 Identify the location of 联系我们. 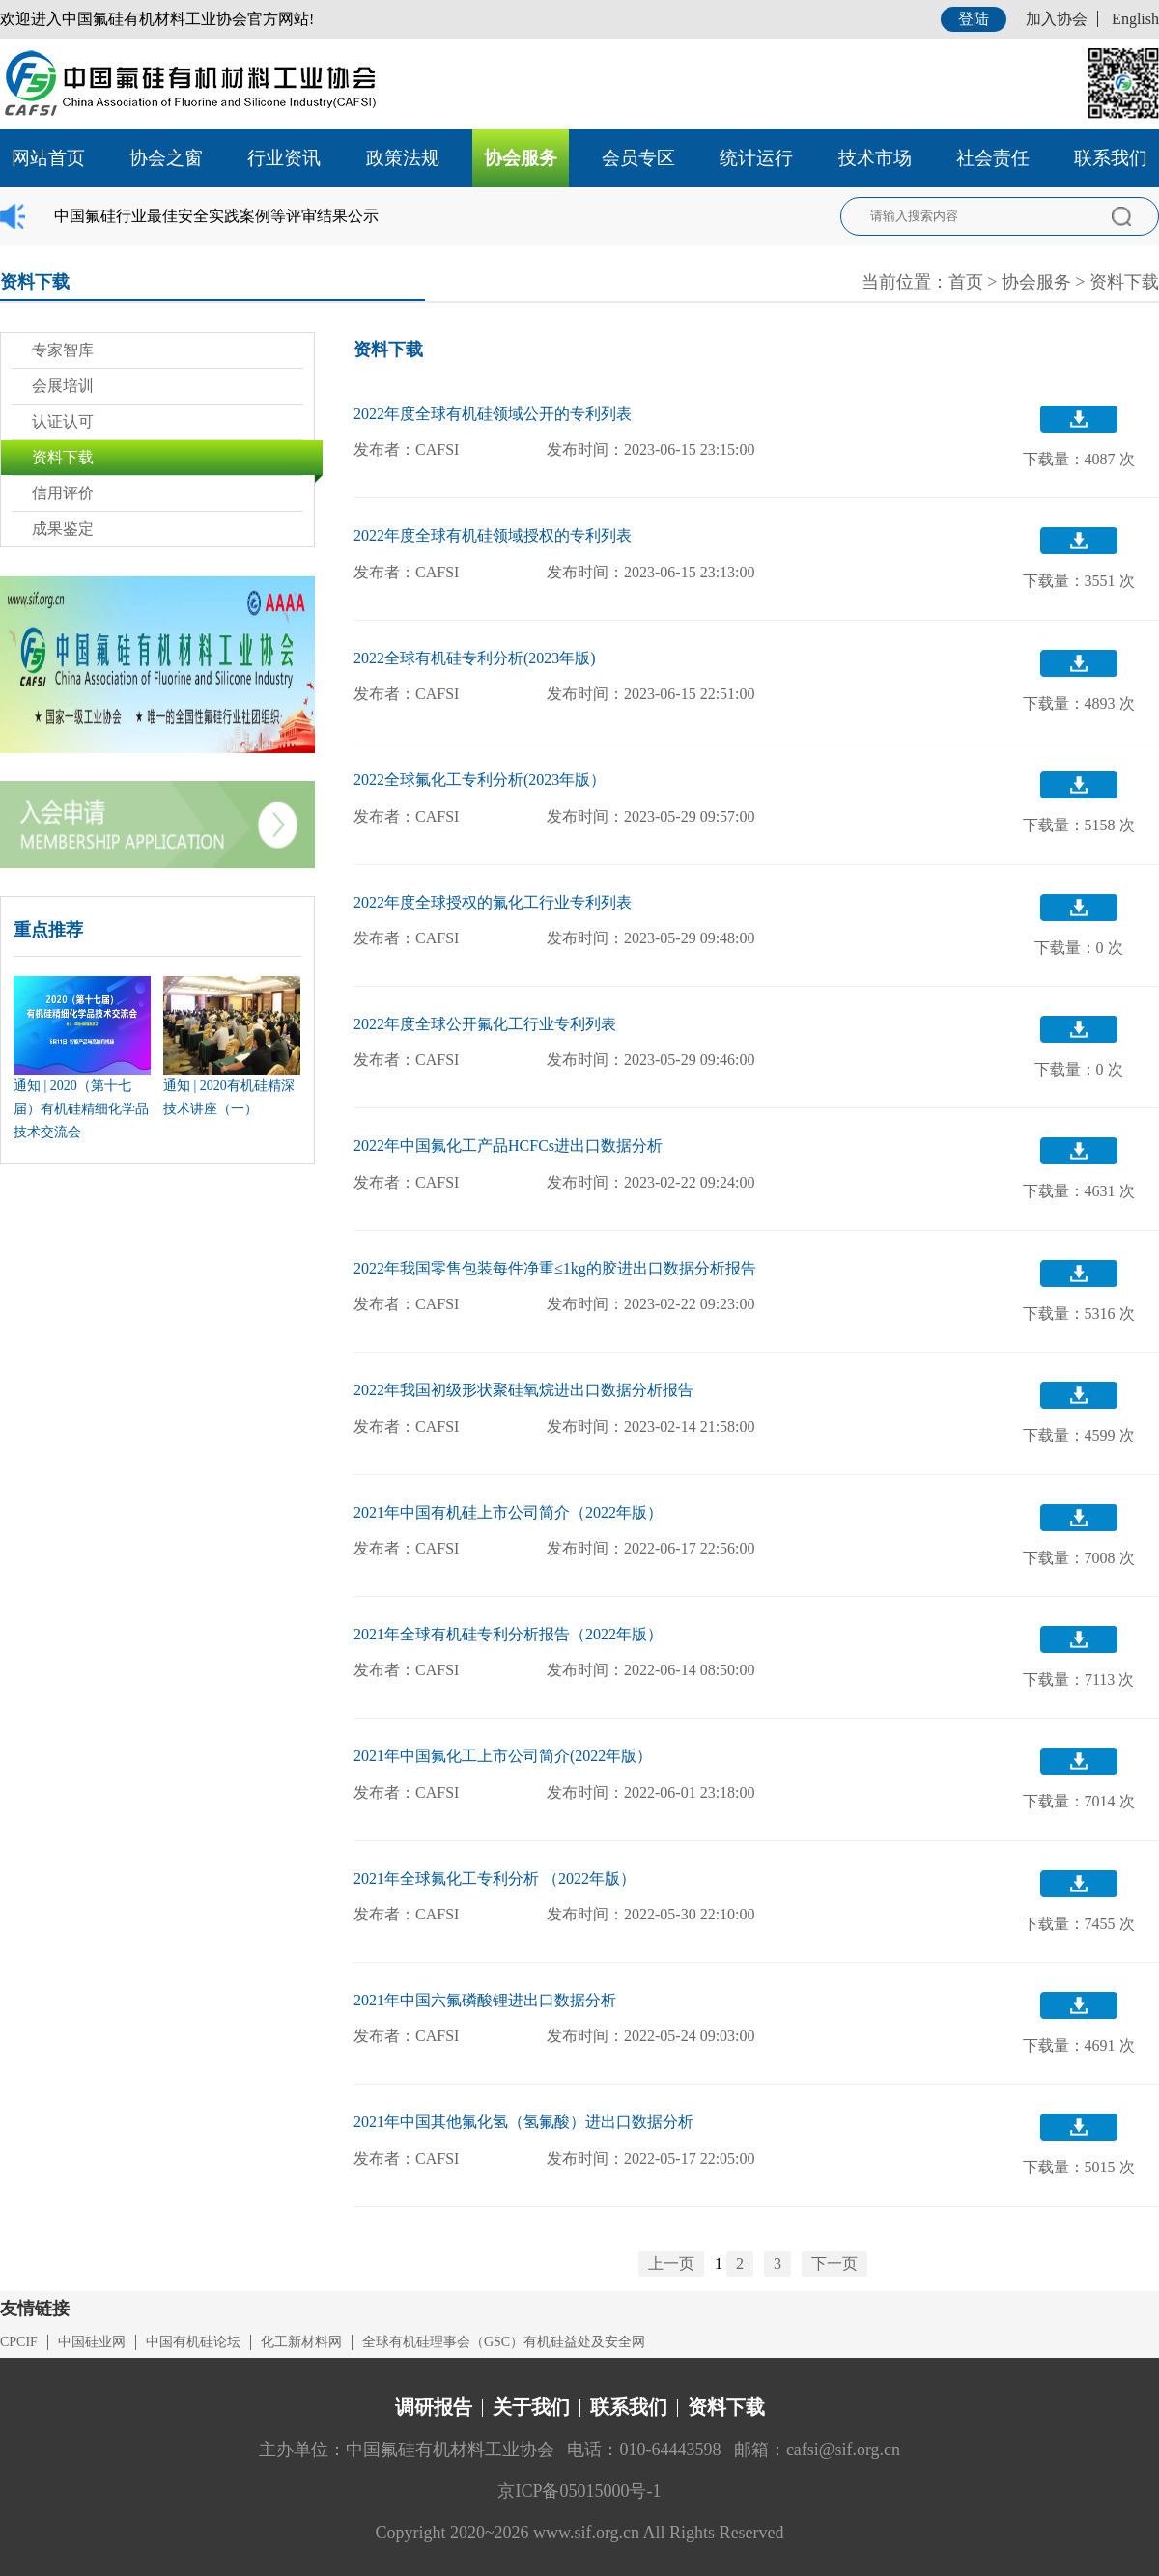
(1110, 158).